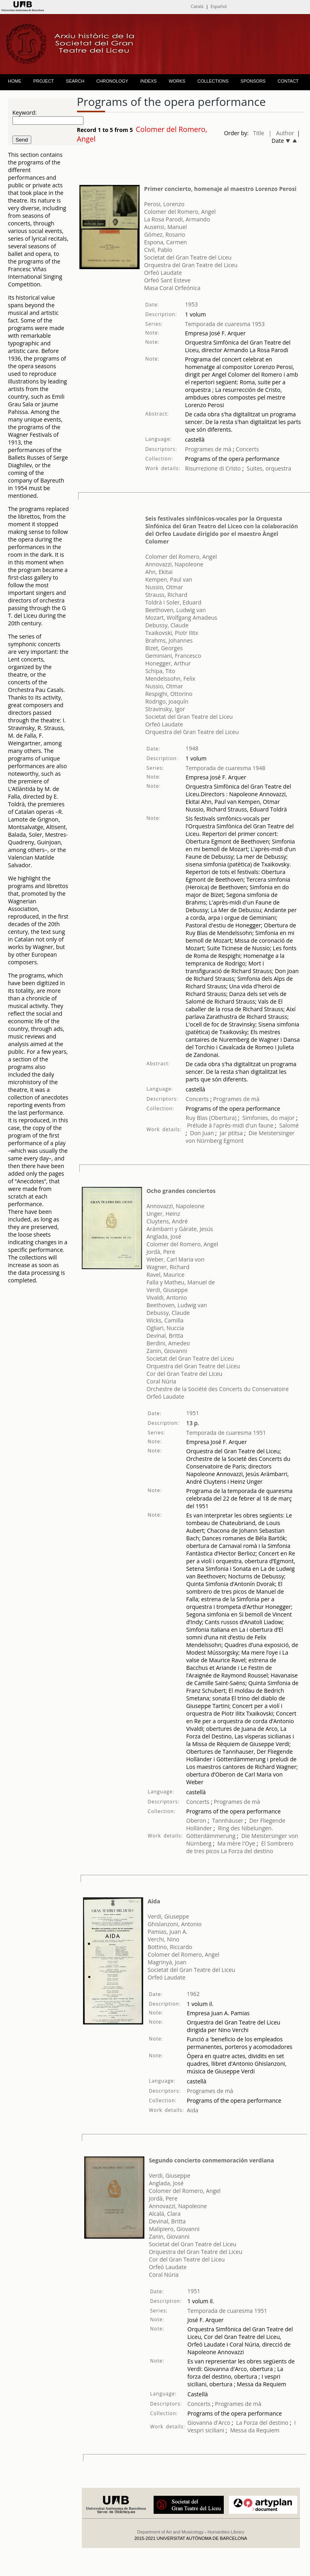  Describe the element at coordinates (112, 81) in the screenshot. I see `CHRONOLOGY` at that location.